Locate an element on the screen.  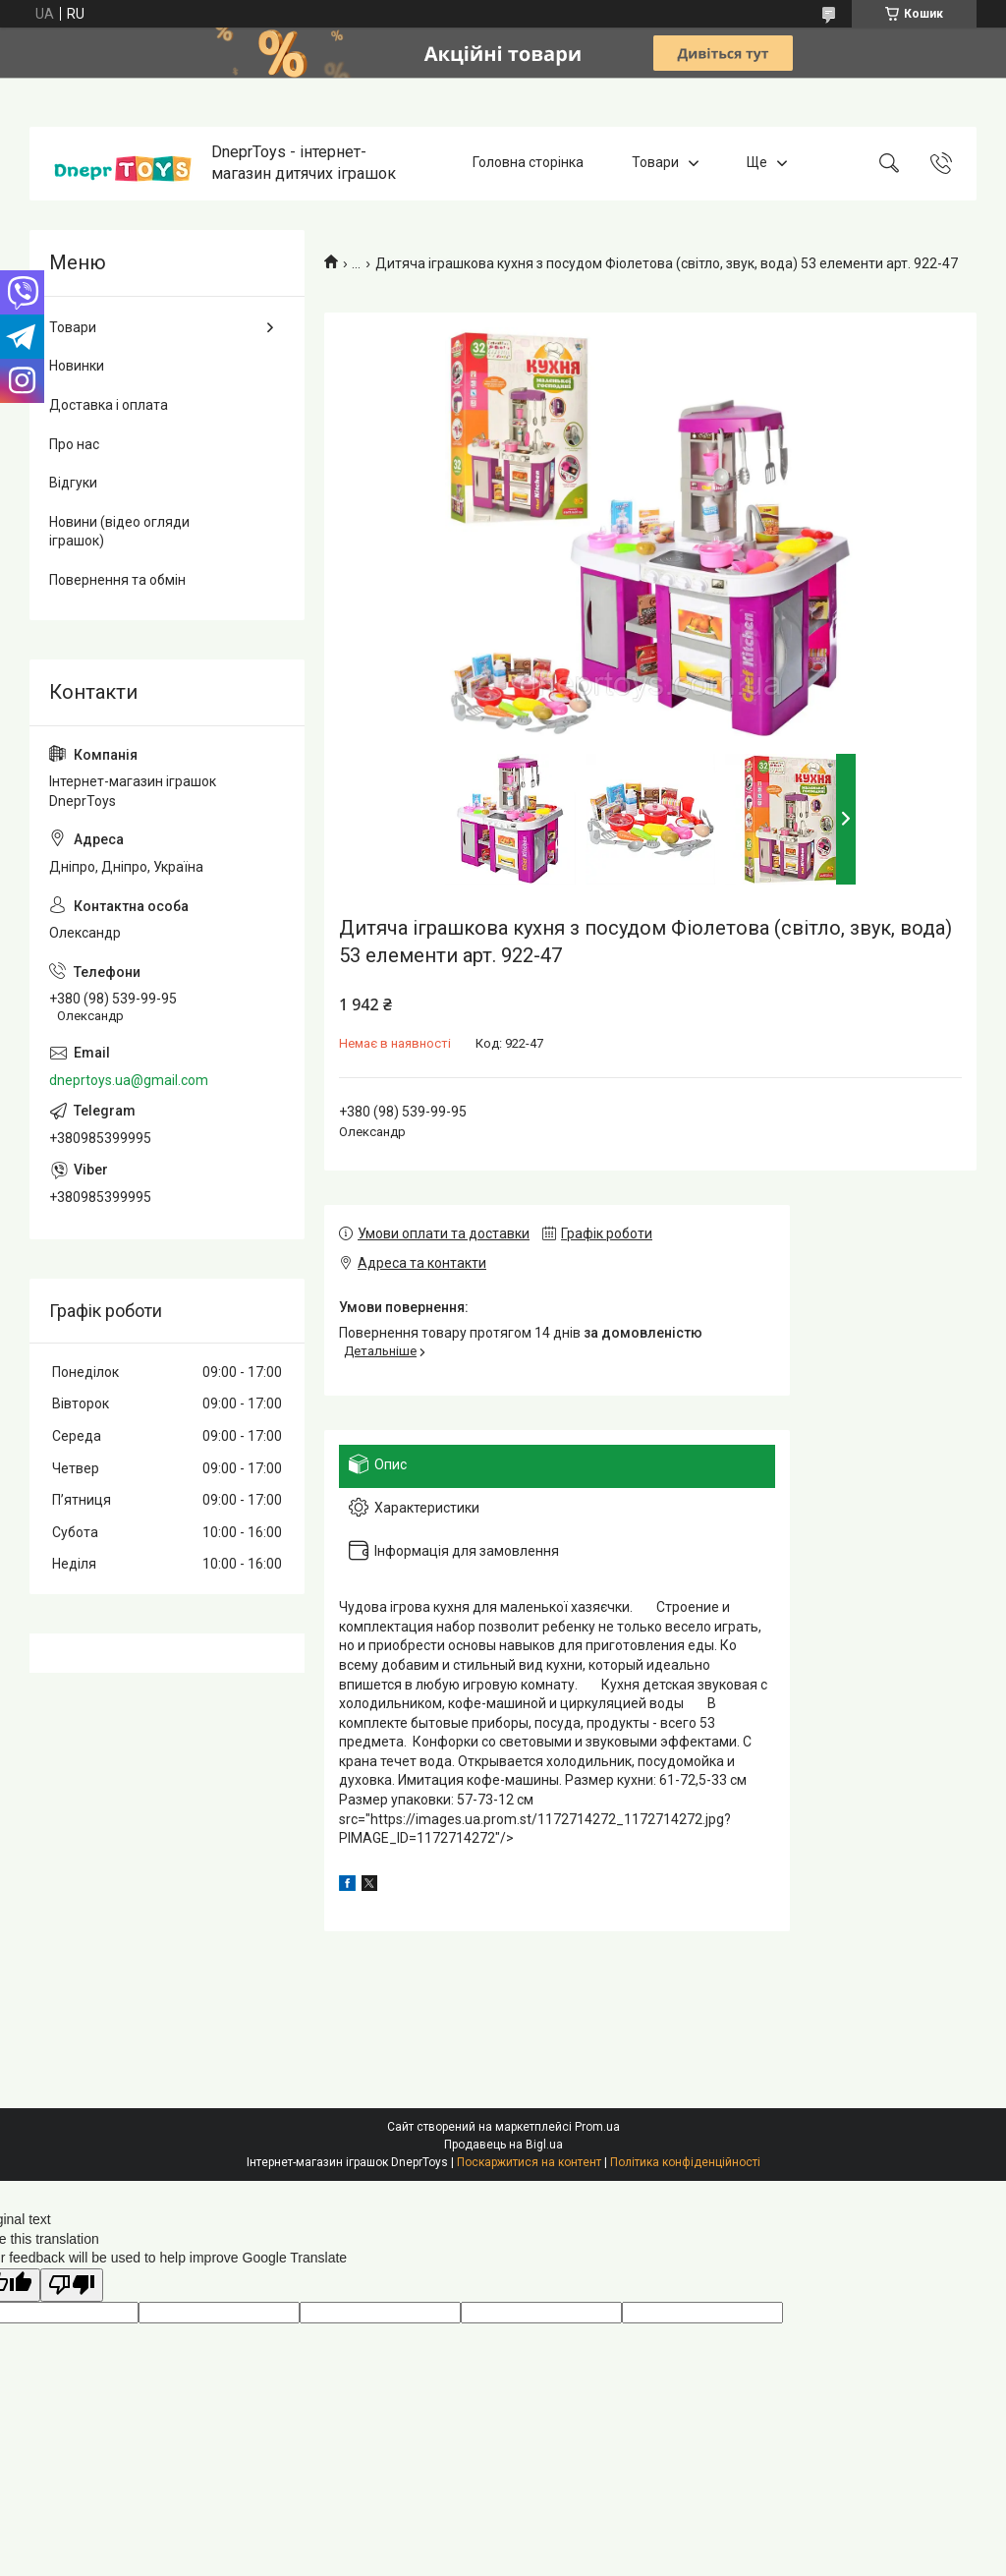
Товари is located at coordinates (655, 163).